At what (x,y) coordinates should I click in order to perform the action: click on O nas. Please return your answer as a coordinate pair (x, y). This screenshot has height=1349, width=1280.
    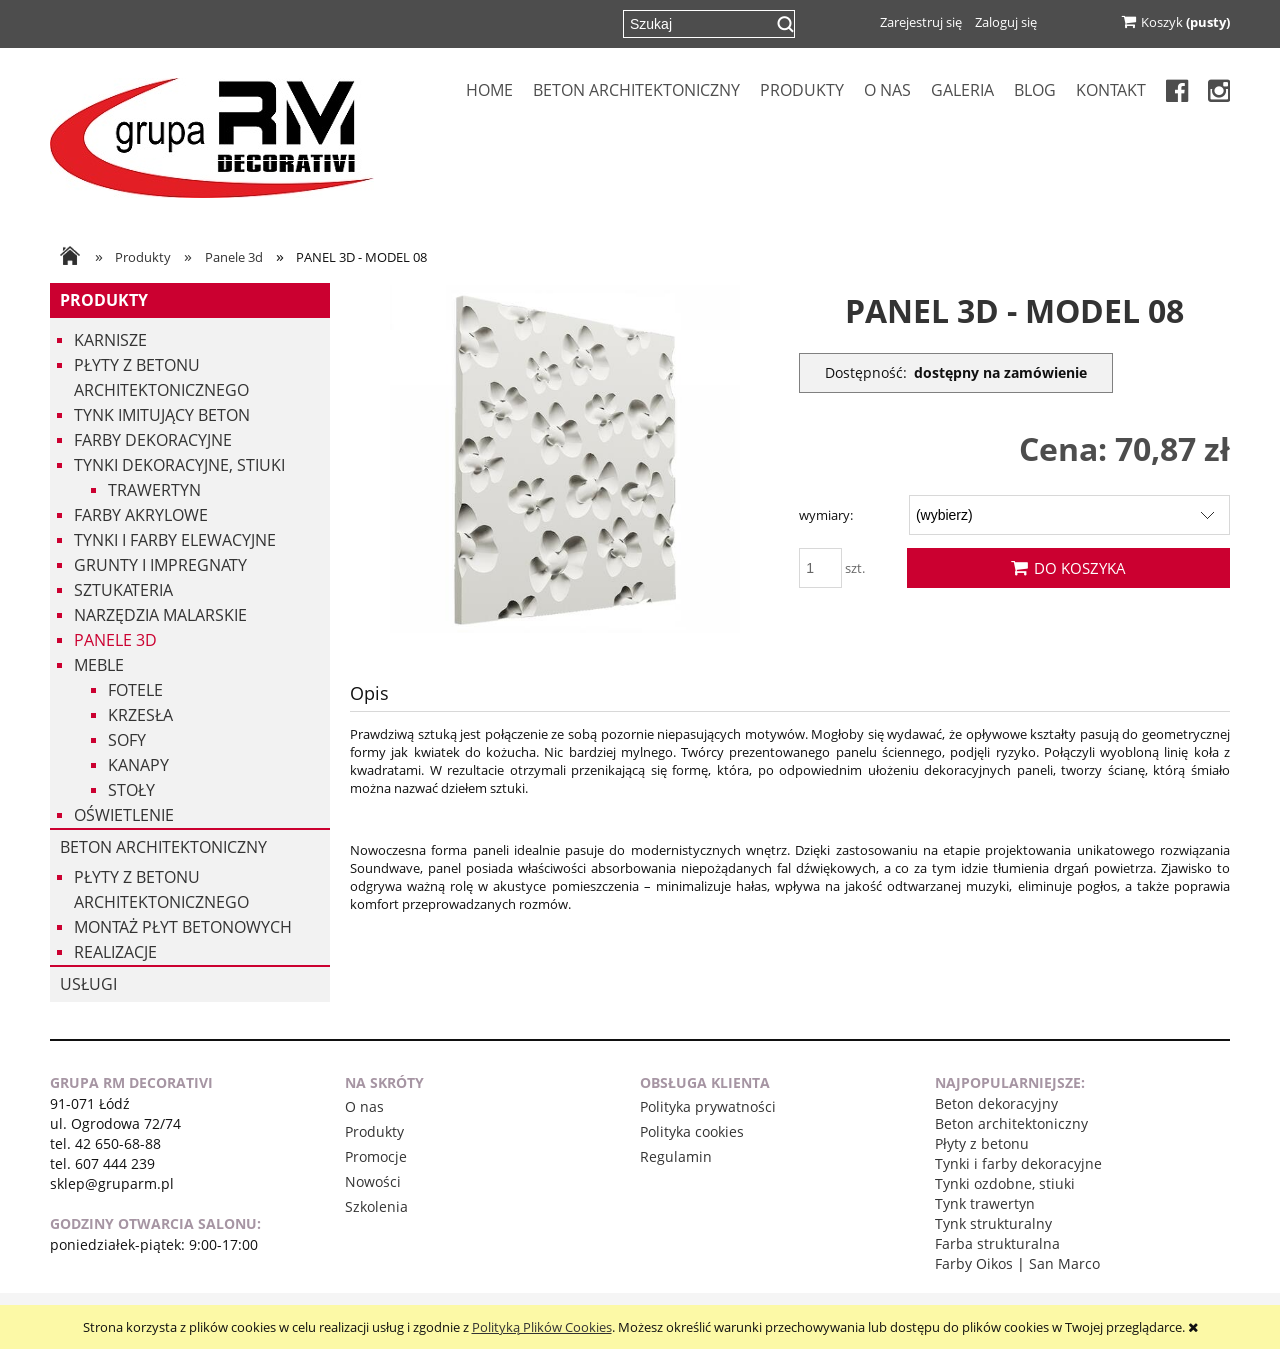
    Looking at the image, I should click on (364, 1106).